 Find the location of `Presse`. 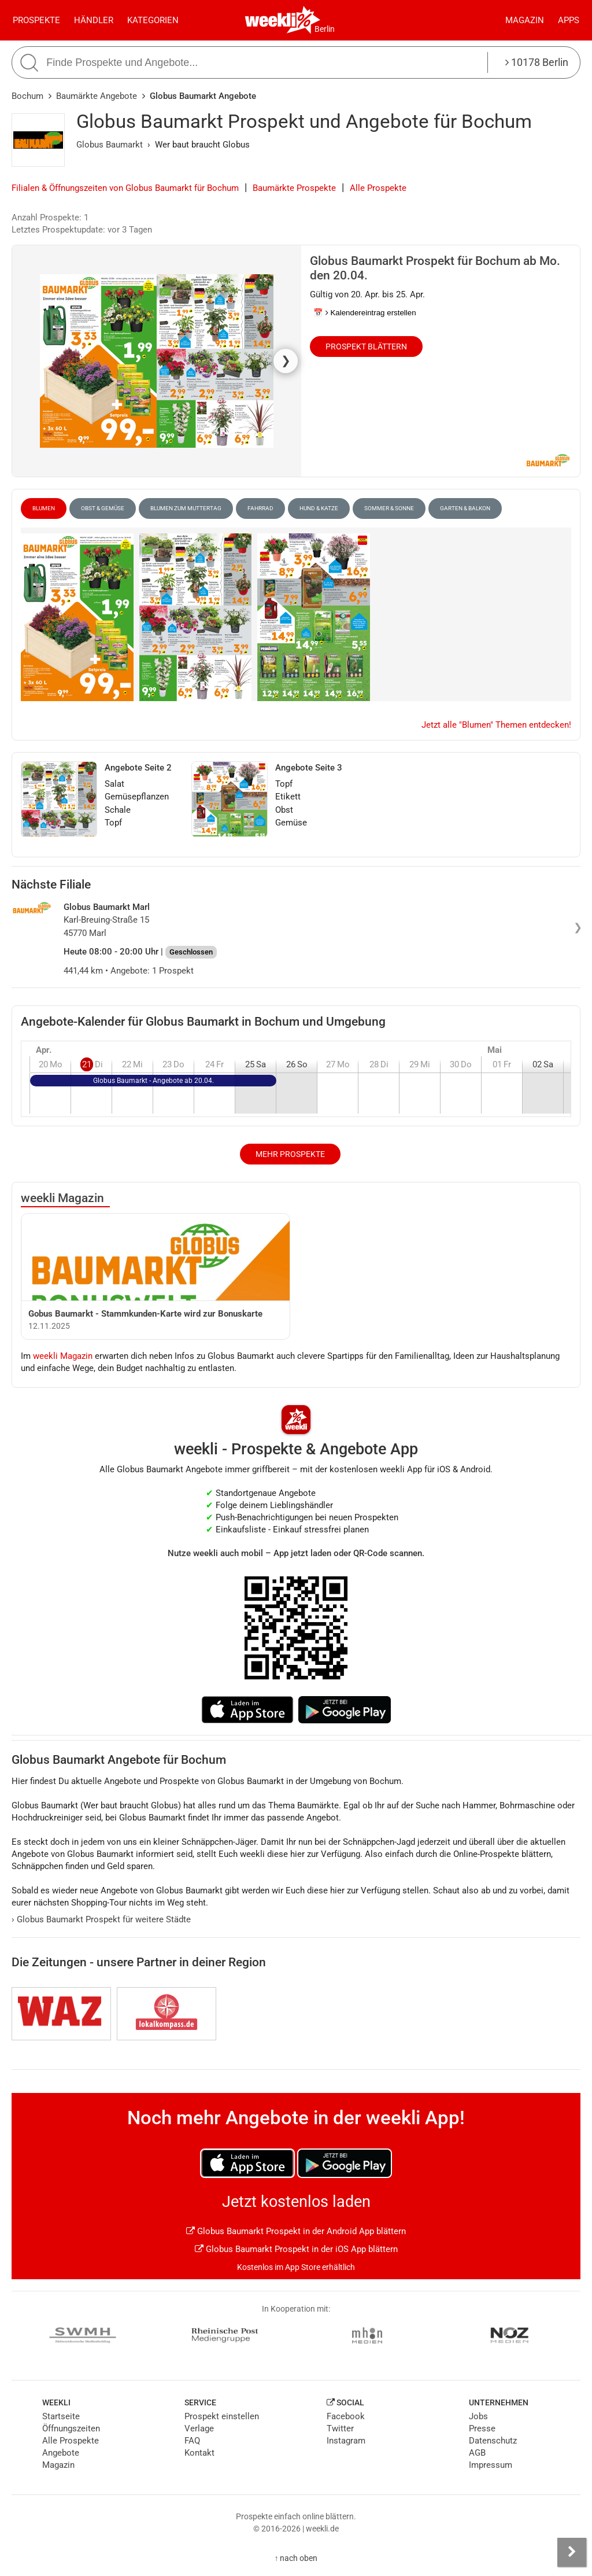

Presse is located at coordinates (482, 2428).